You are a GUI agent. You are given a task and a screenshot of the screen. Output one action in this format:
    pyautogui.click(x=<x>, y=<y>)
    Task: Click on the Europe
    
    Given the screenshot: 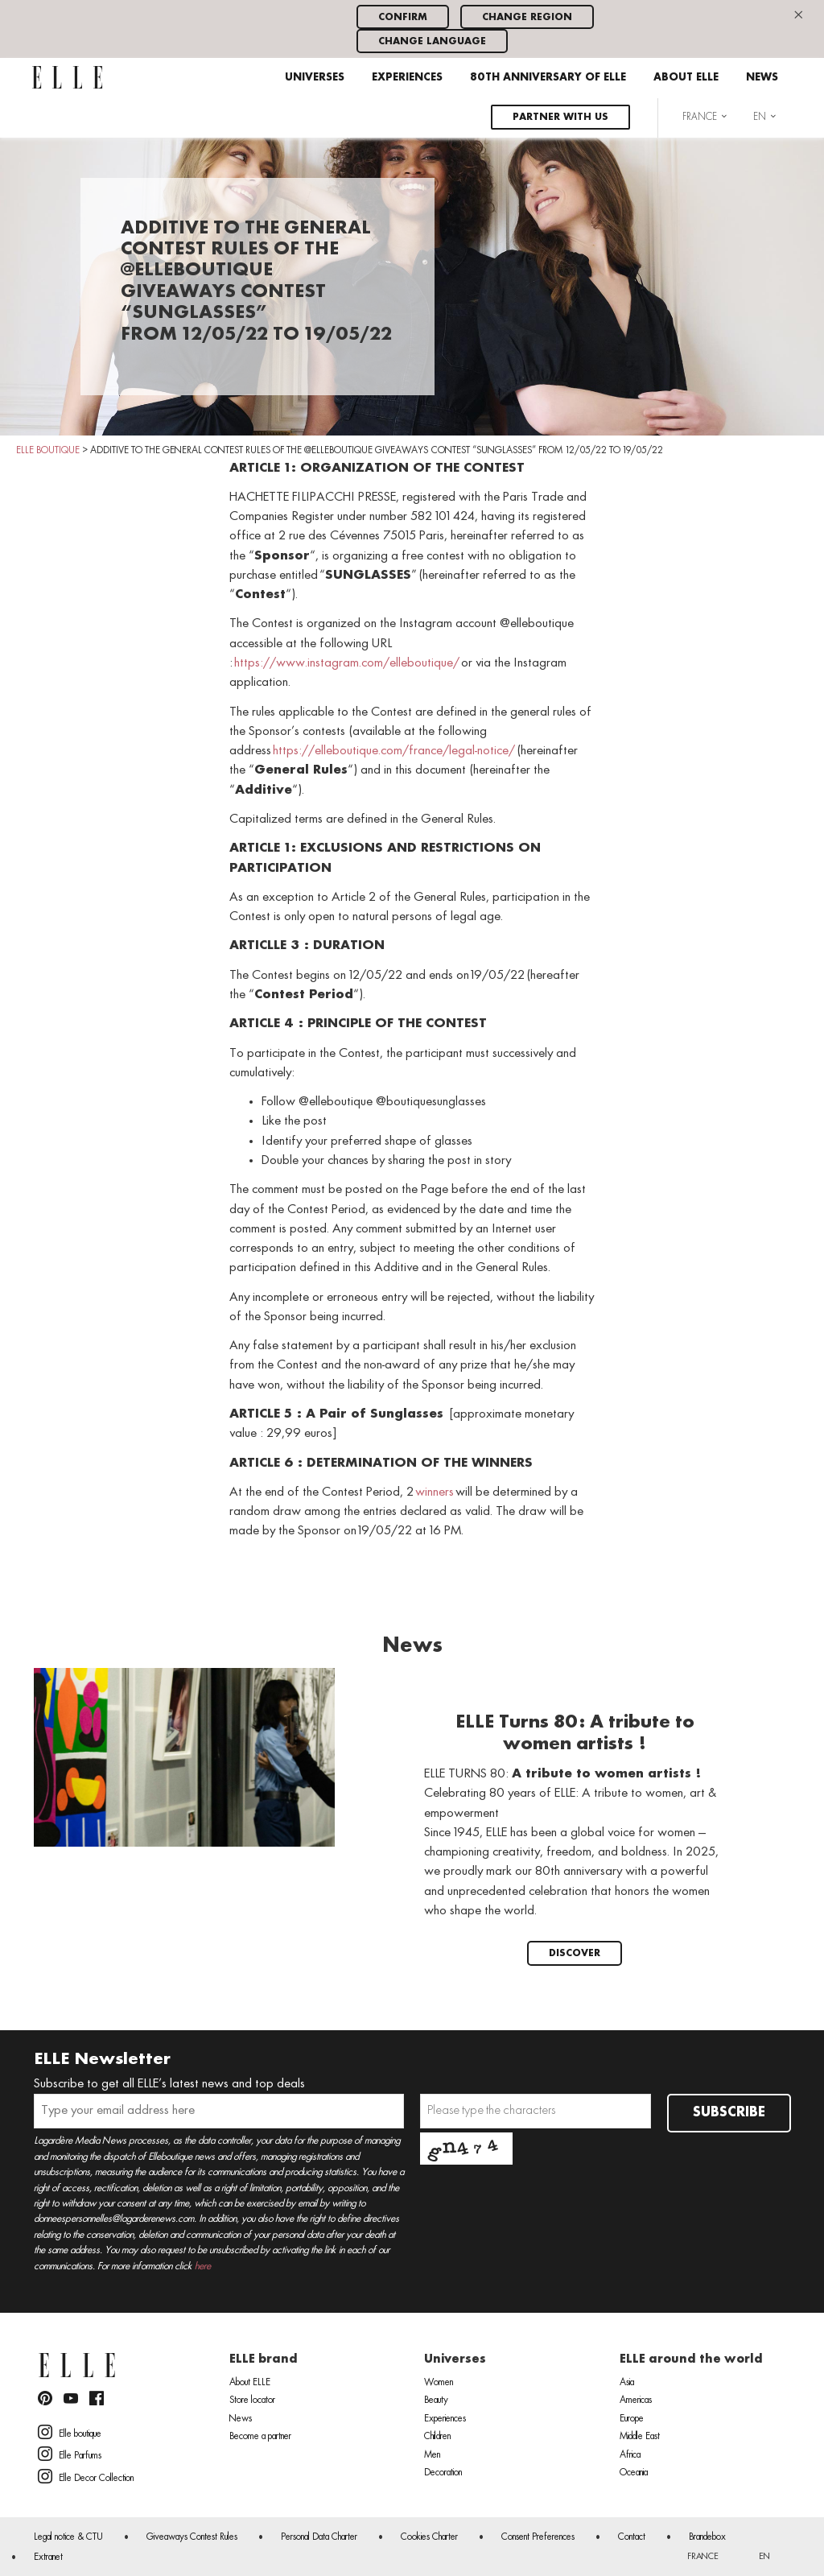 What is the action you would take?
    pyautogui.click(x=632, y=2419)
    